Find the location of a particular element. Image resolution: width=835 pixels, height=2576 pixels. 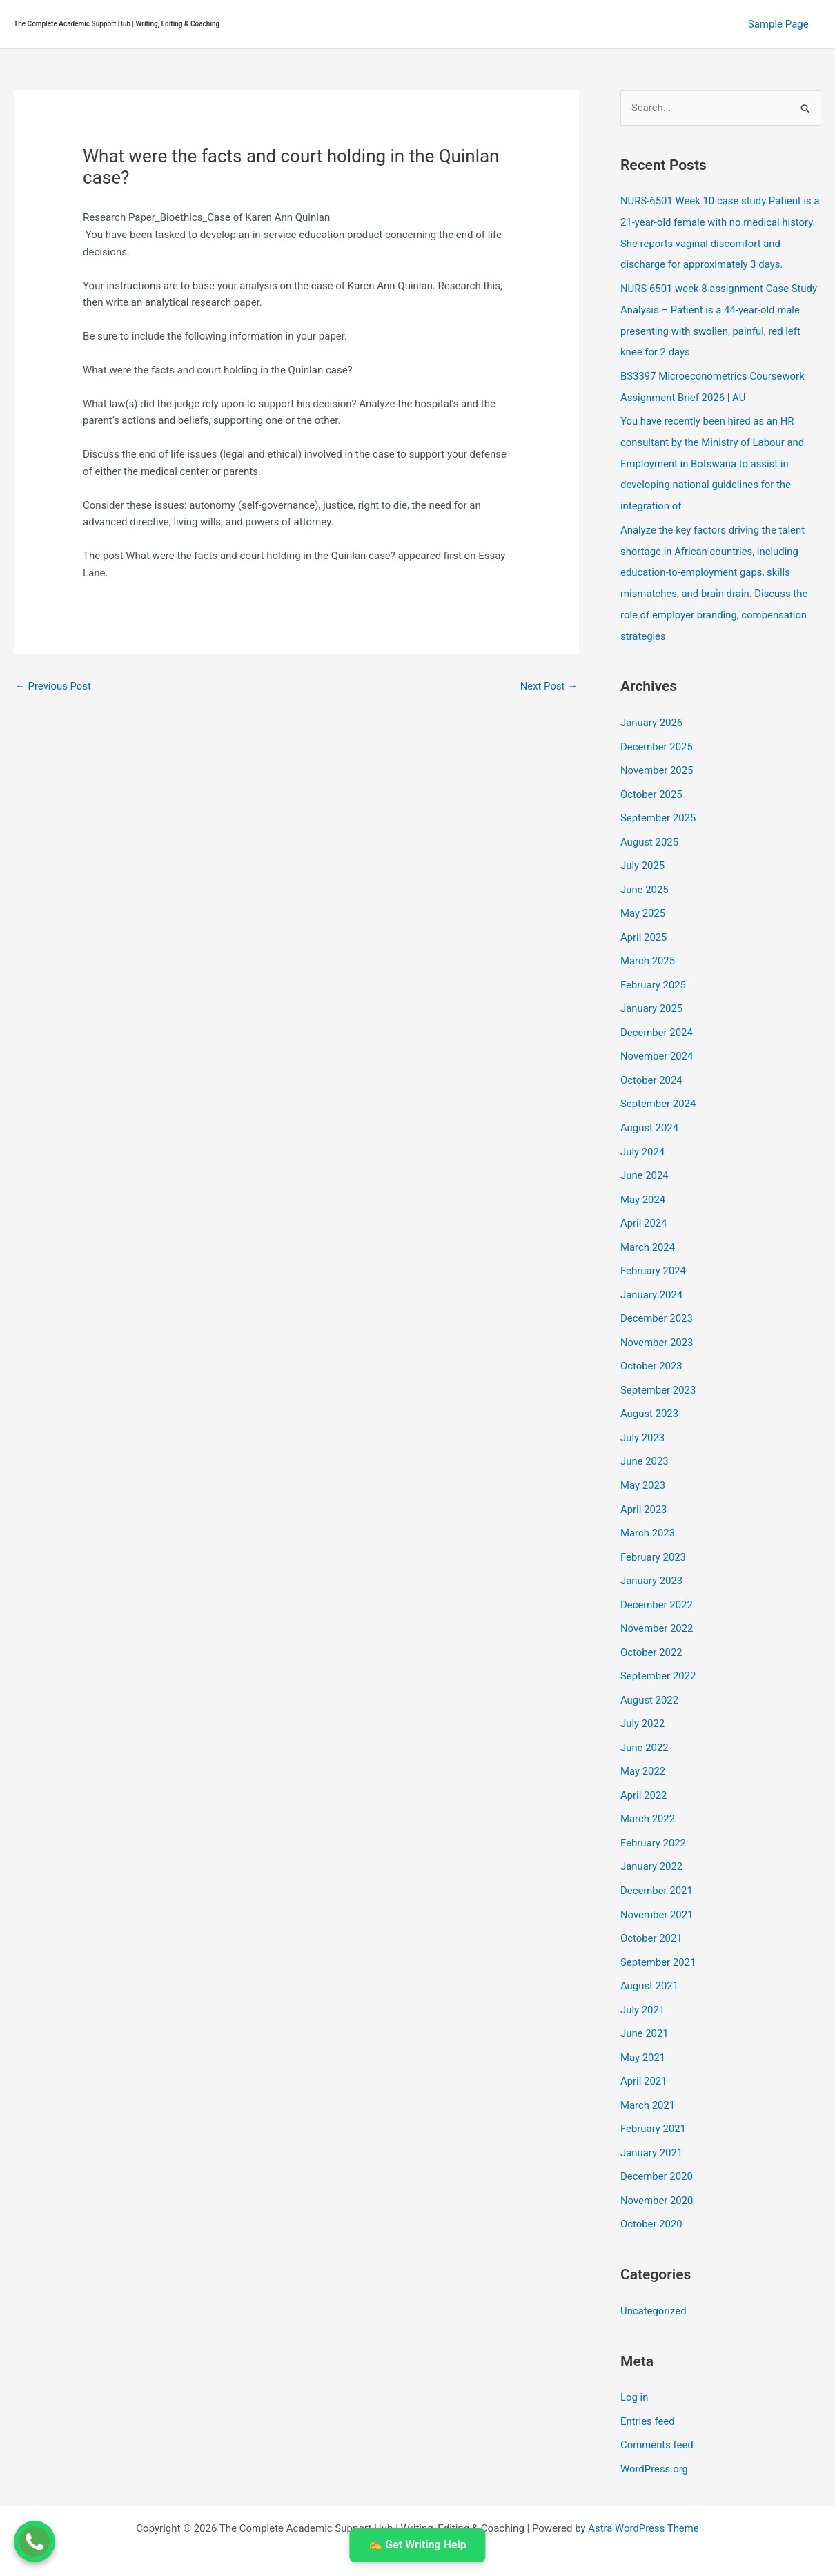

October 2022 is located at coordinates (651, 1620).